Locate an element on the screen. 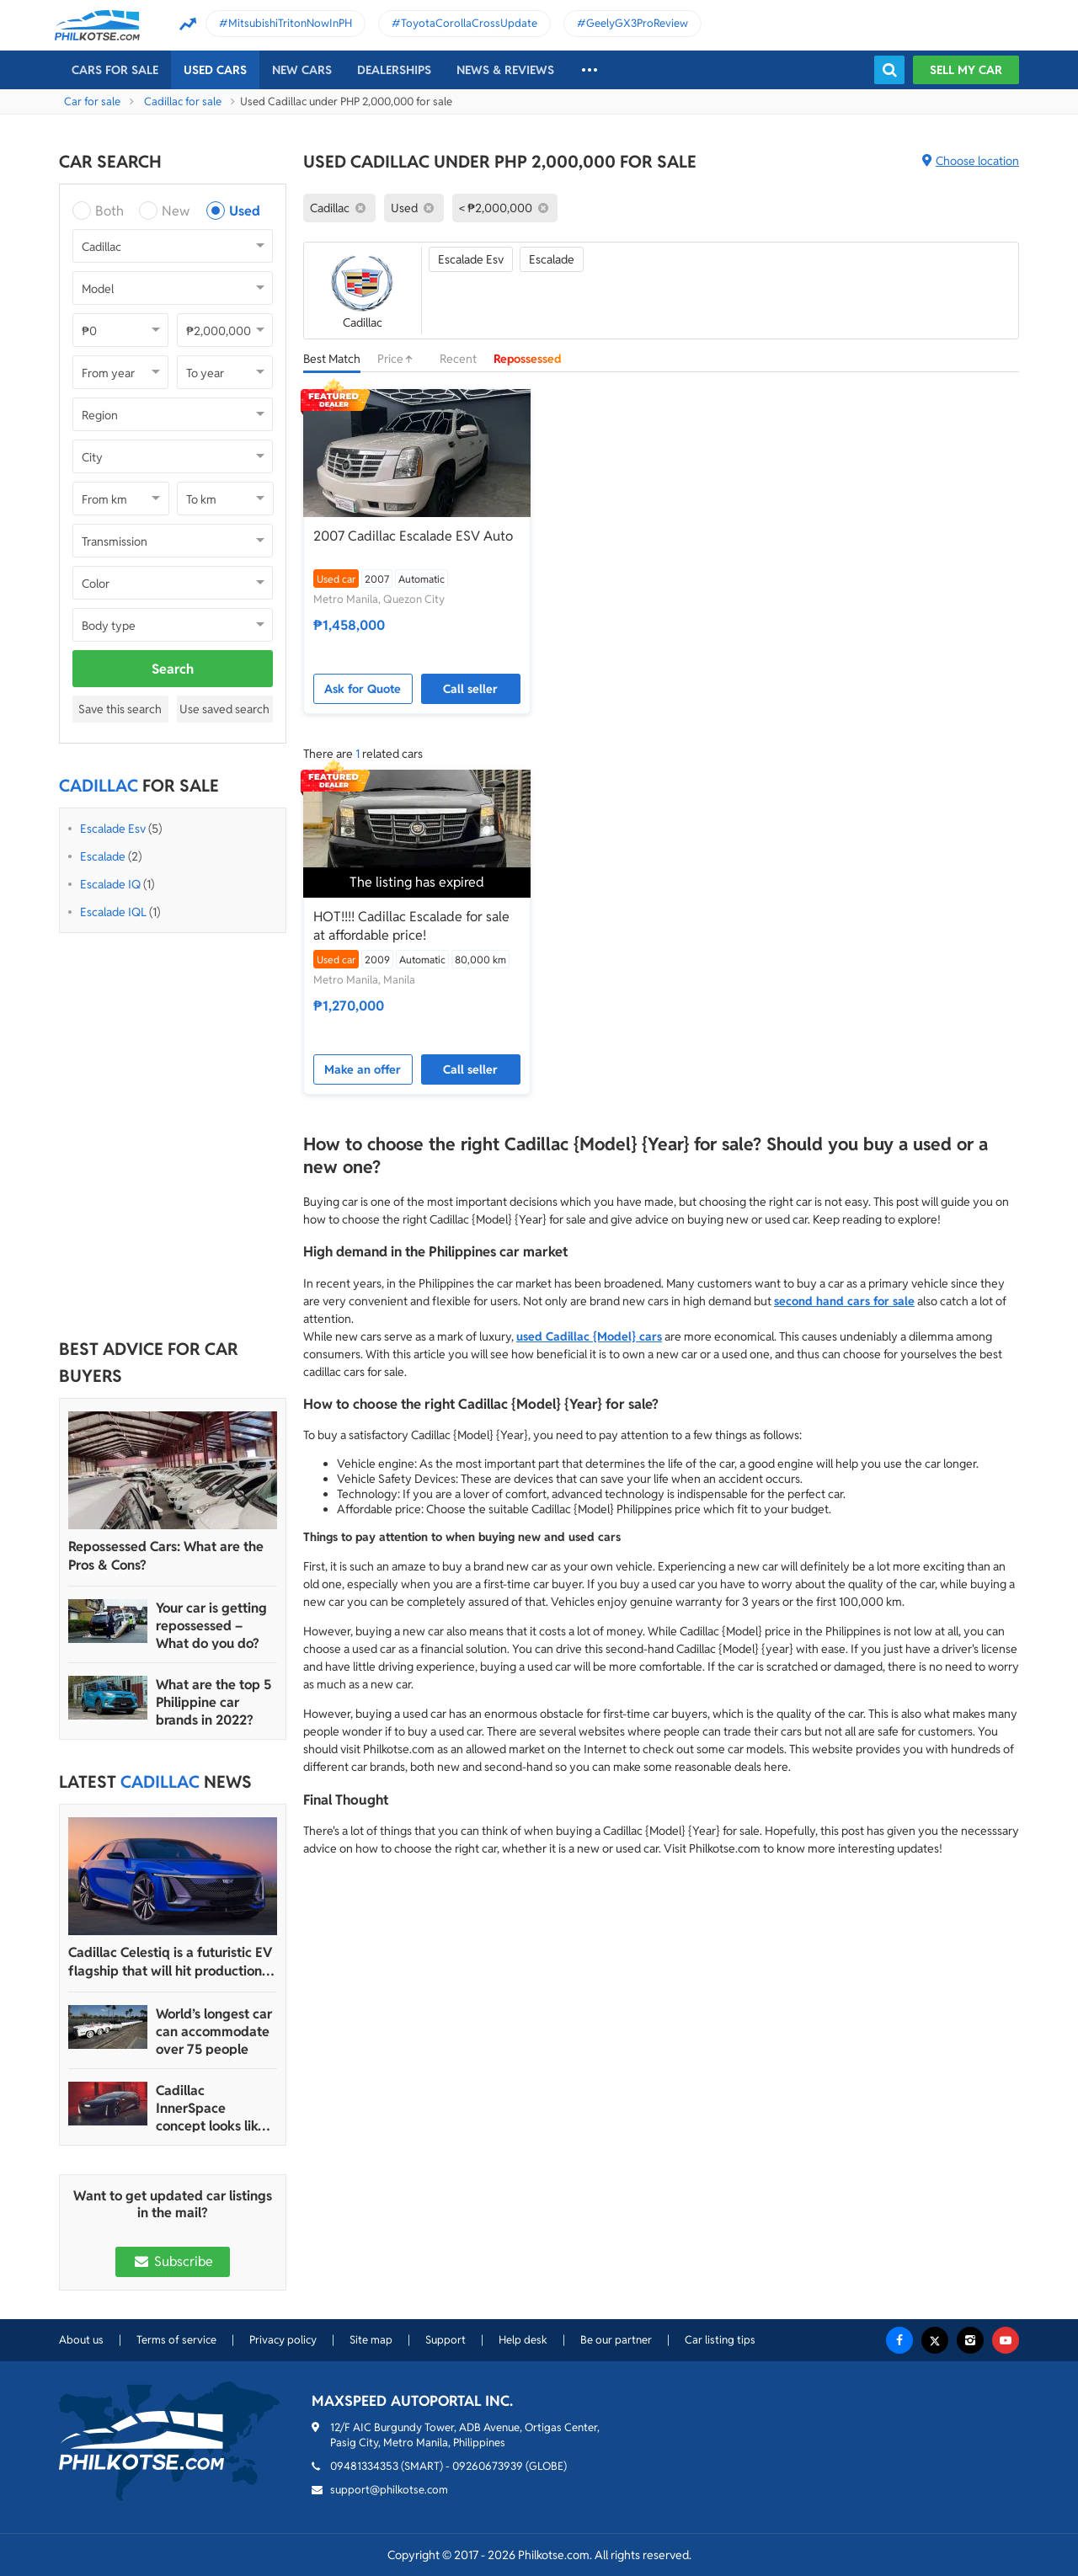 This screenshot has height=2576, width=1078. used Cadillac {Model} cars is located at coordinates (589, 1336).